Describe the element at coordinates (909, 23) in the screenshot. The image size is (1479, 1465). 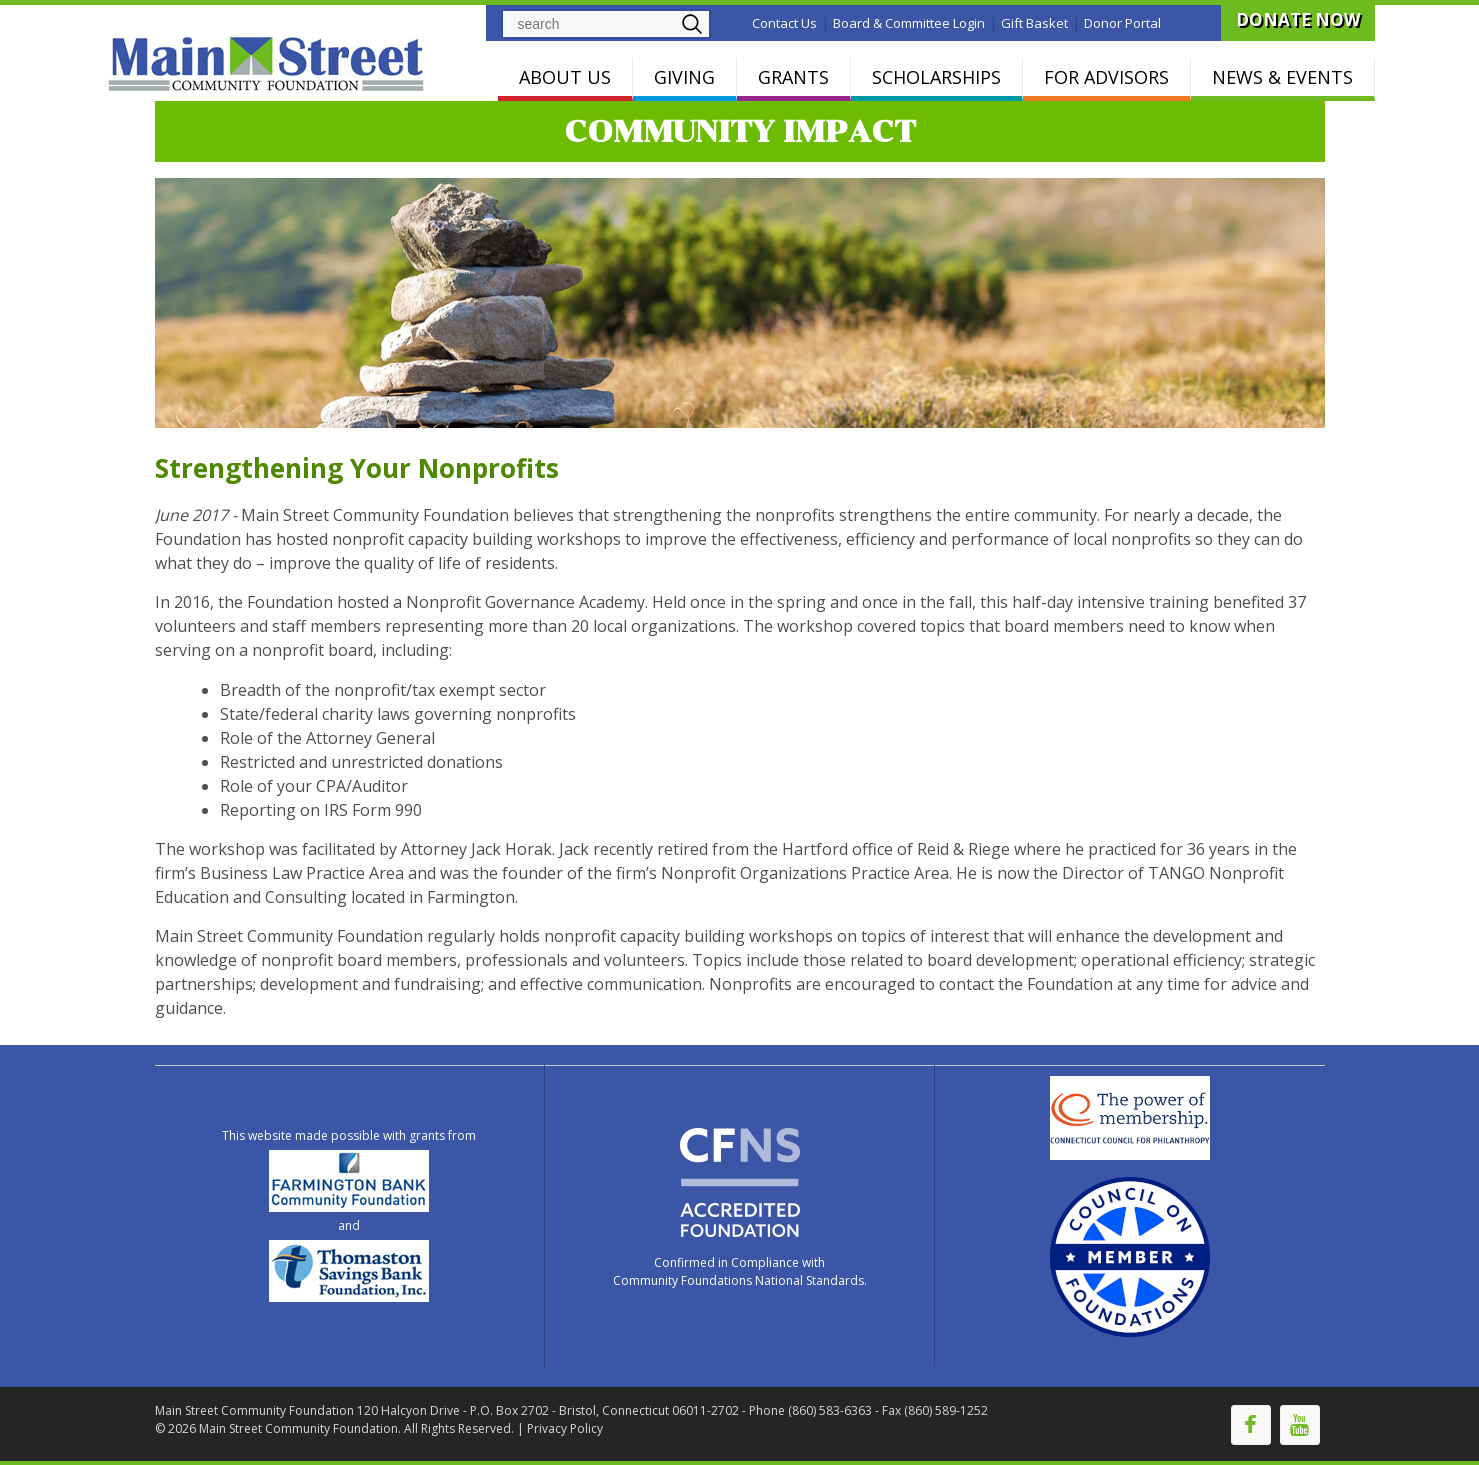
I see `Board & Committee Login` at that location.